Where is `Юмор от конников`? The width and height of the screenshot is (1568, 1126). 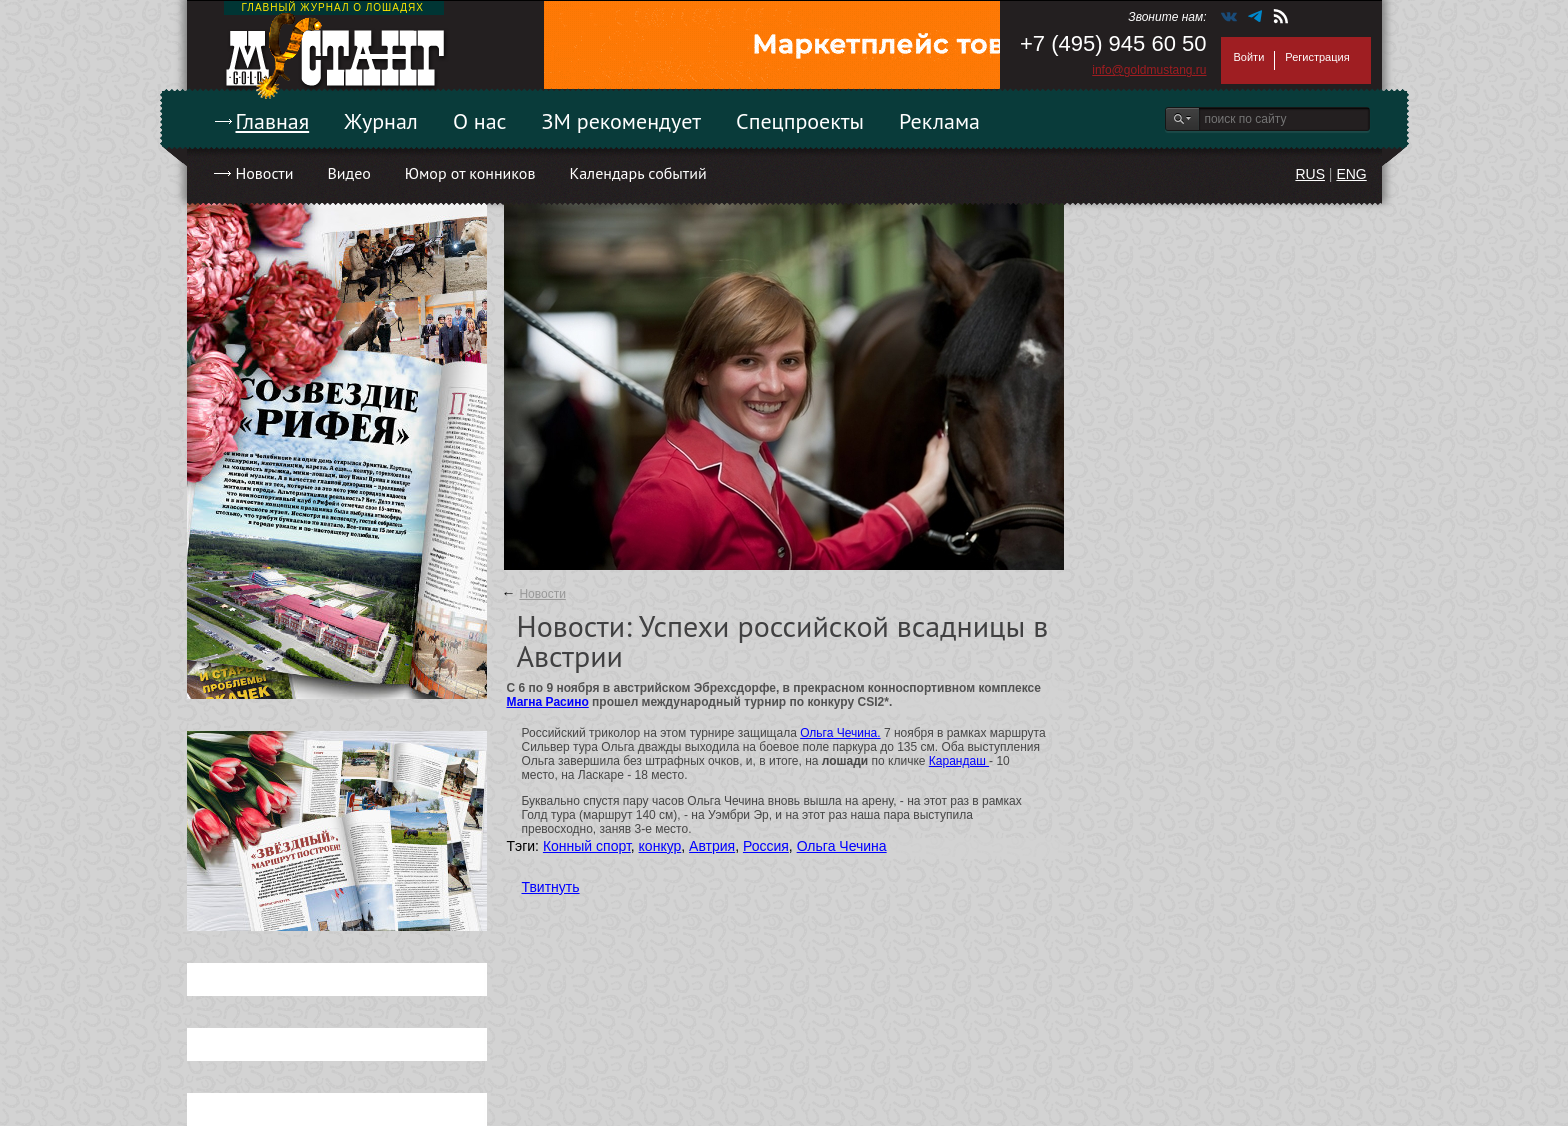
Юмор от конников is located at coordinates (470, 173).